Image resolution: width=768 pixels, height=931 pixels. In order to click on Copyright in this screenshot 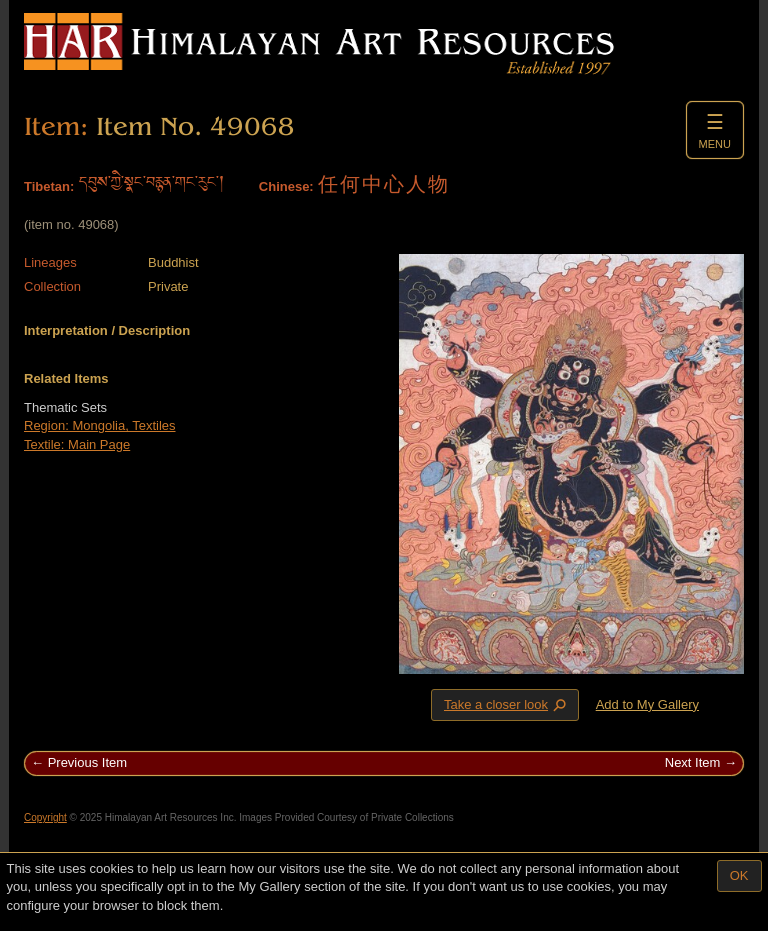, I will do `click(45, 817)`.